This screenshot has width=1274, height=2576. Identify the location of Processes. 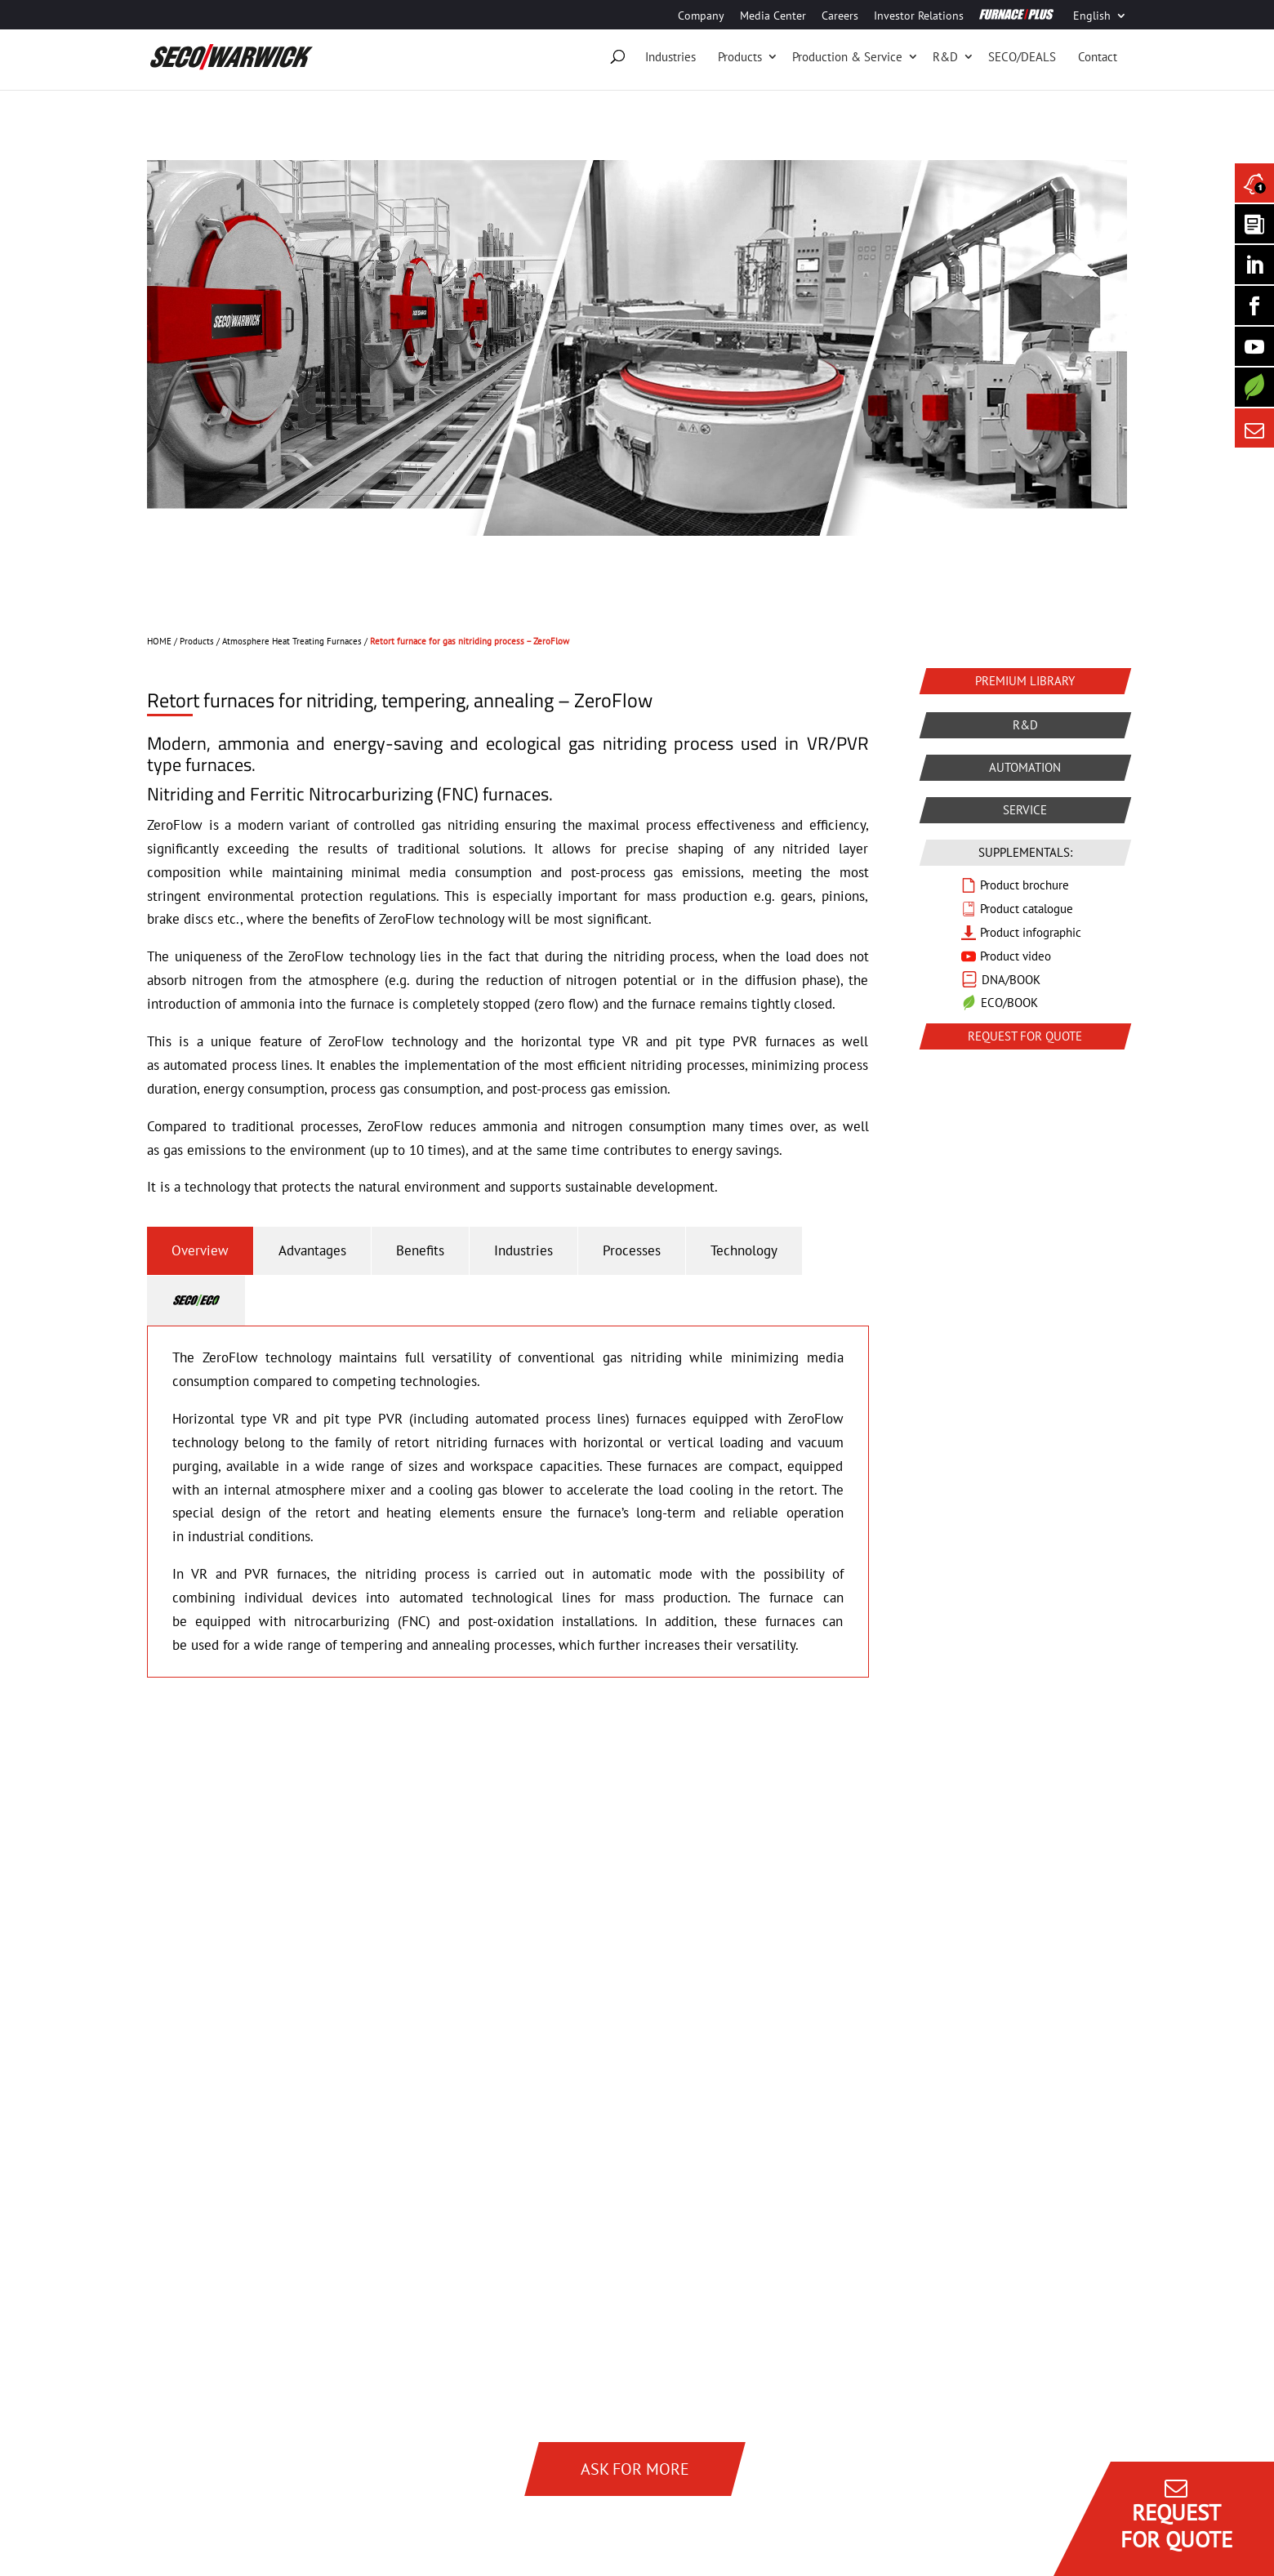
(632, 1250).